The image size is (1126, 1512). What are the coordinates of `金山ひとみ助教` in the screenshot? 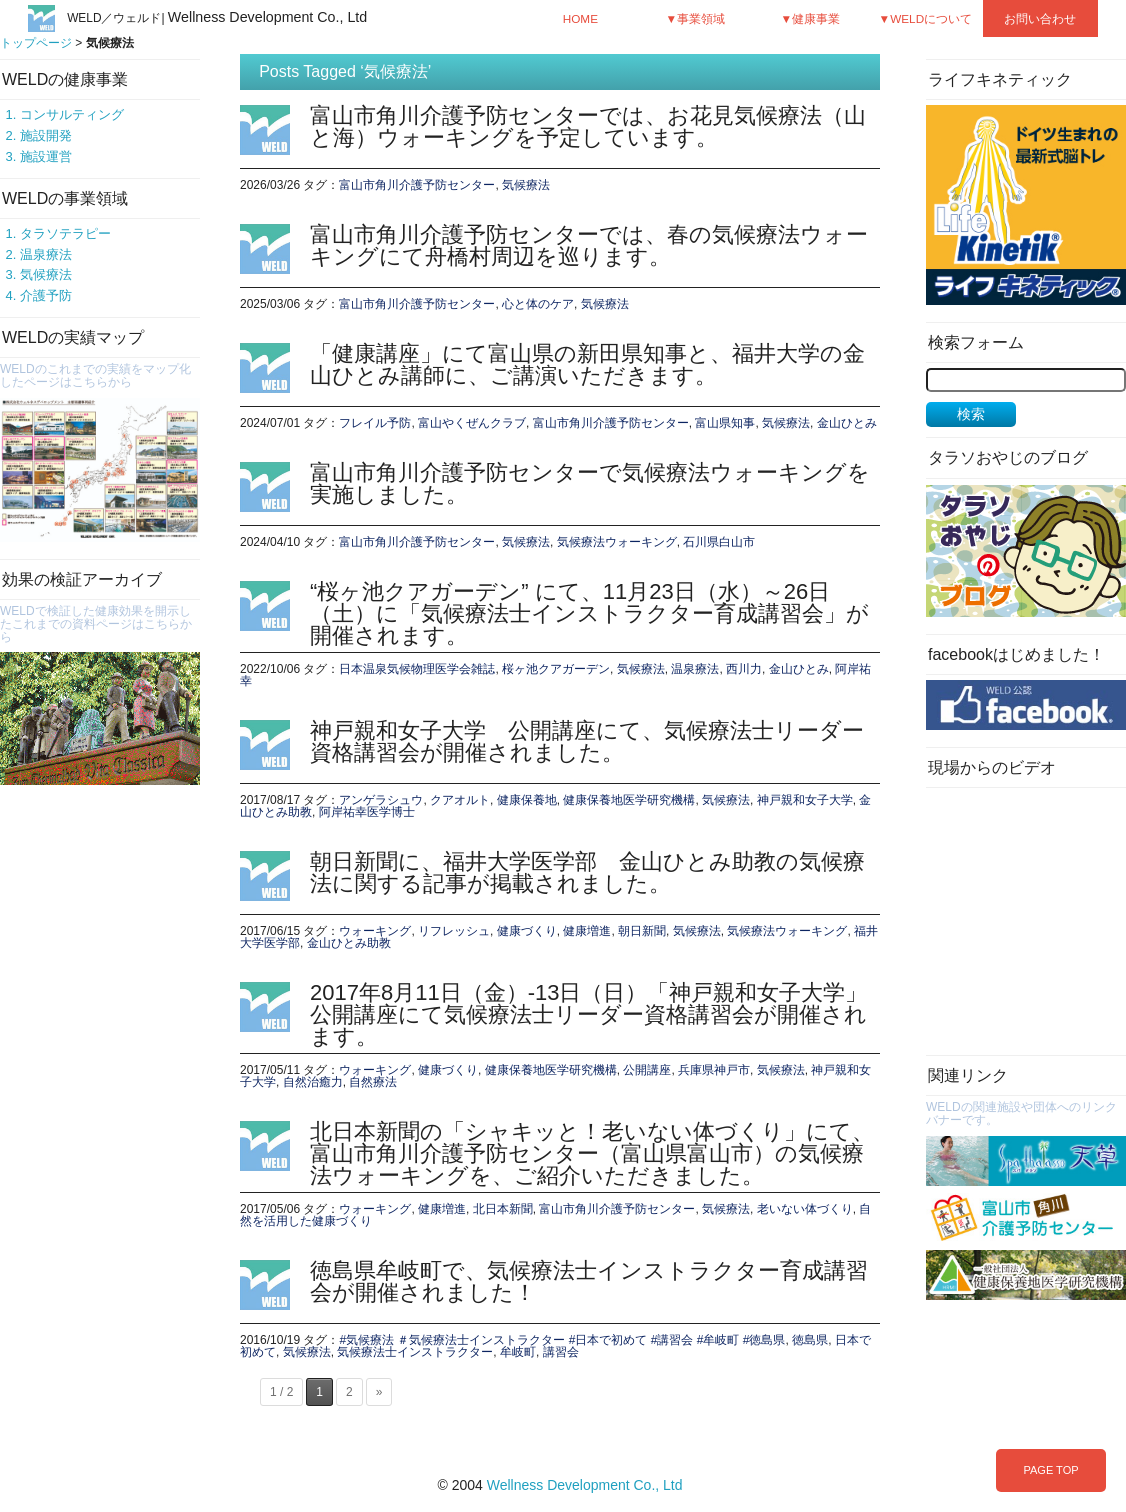 It's located at (349, 943).